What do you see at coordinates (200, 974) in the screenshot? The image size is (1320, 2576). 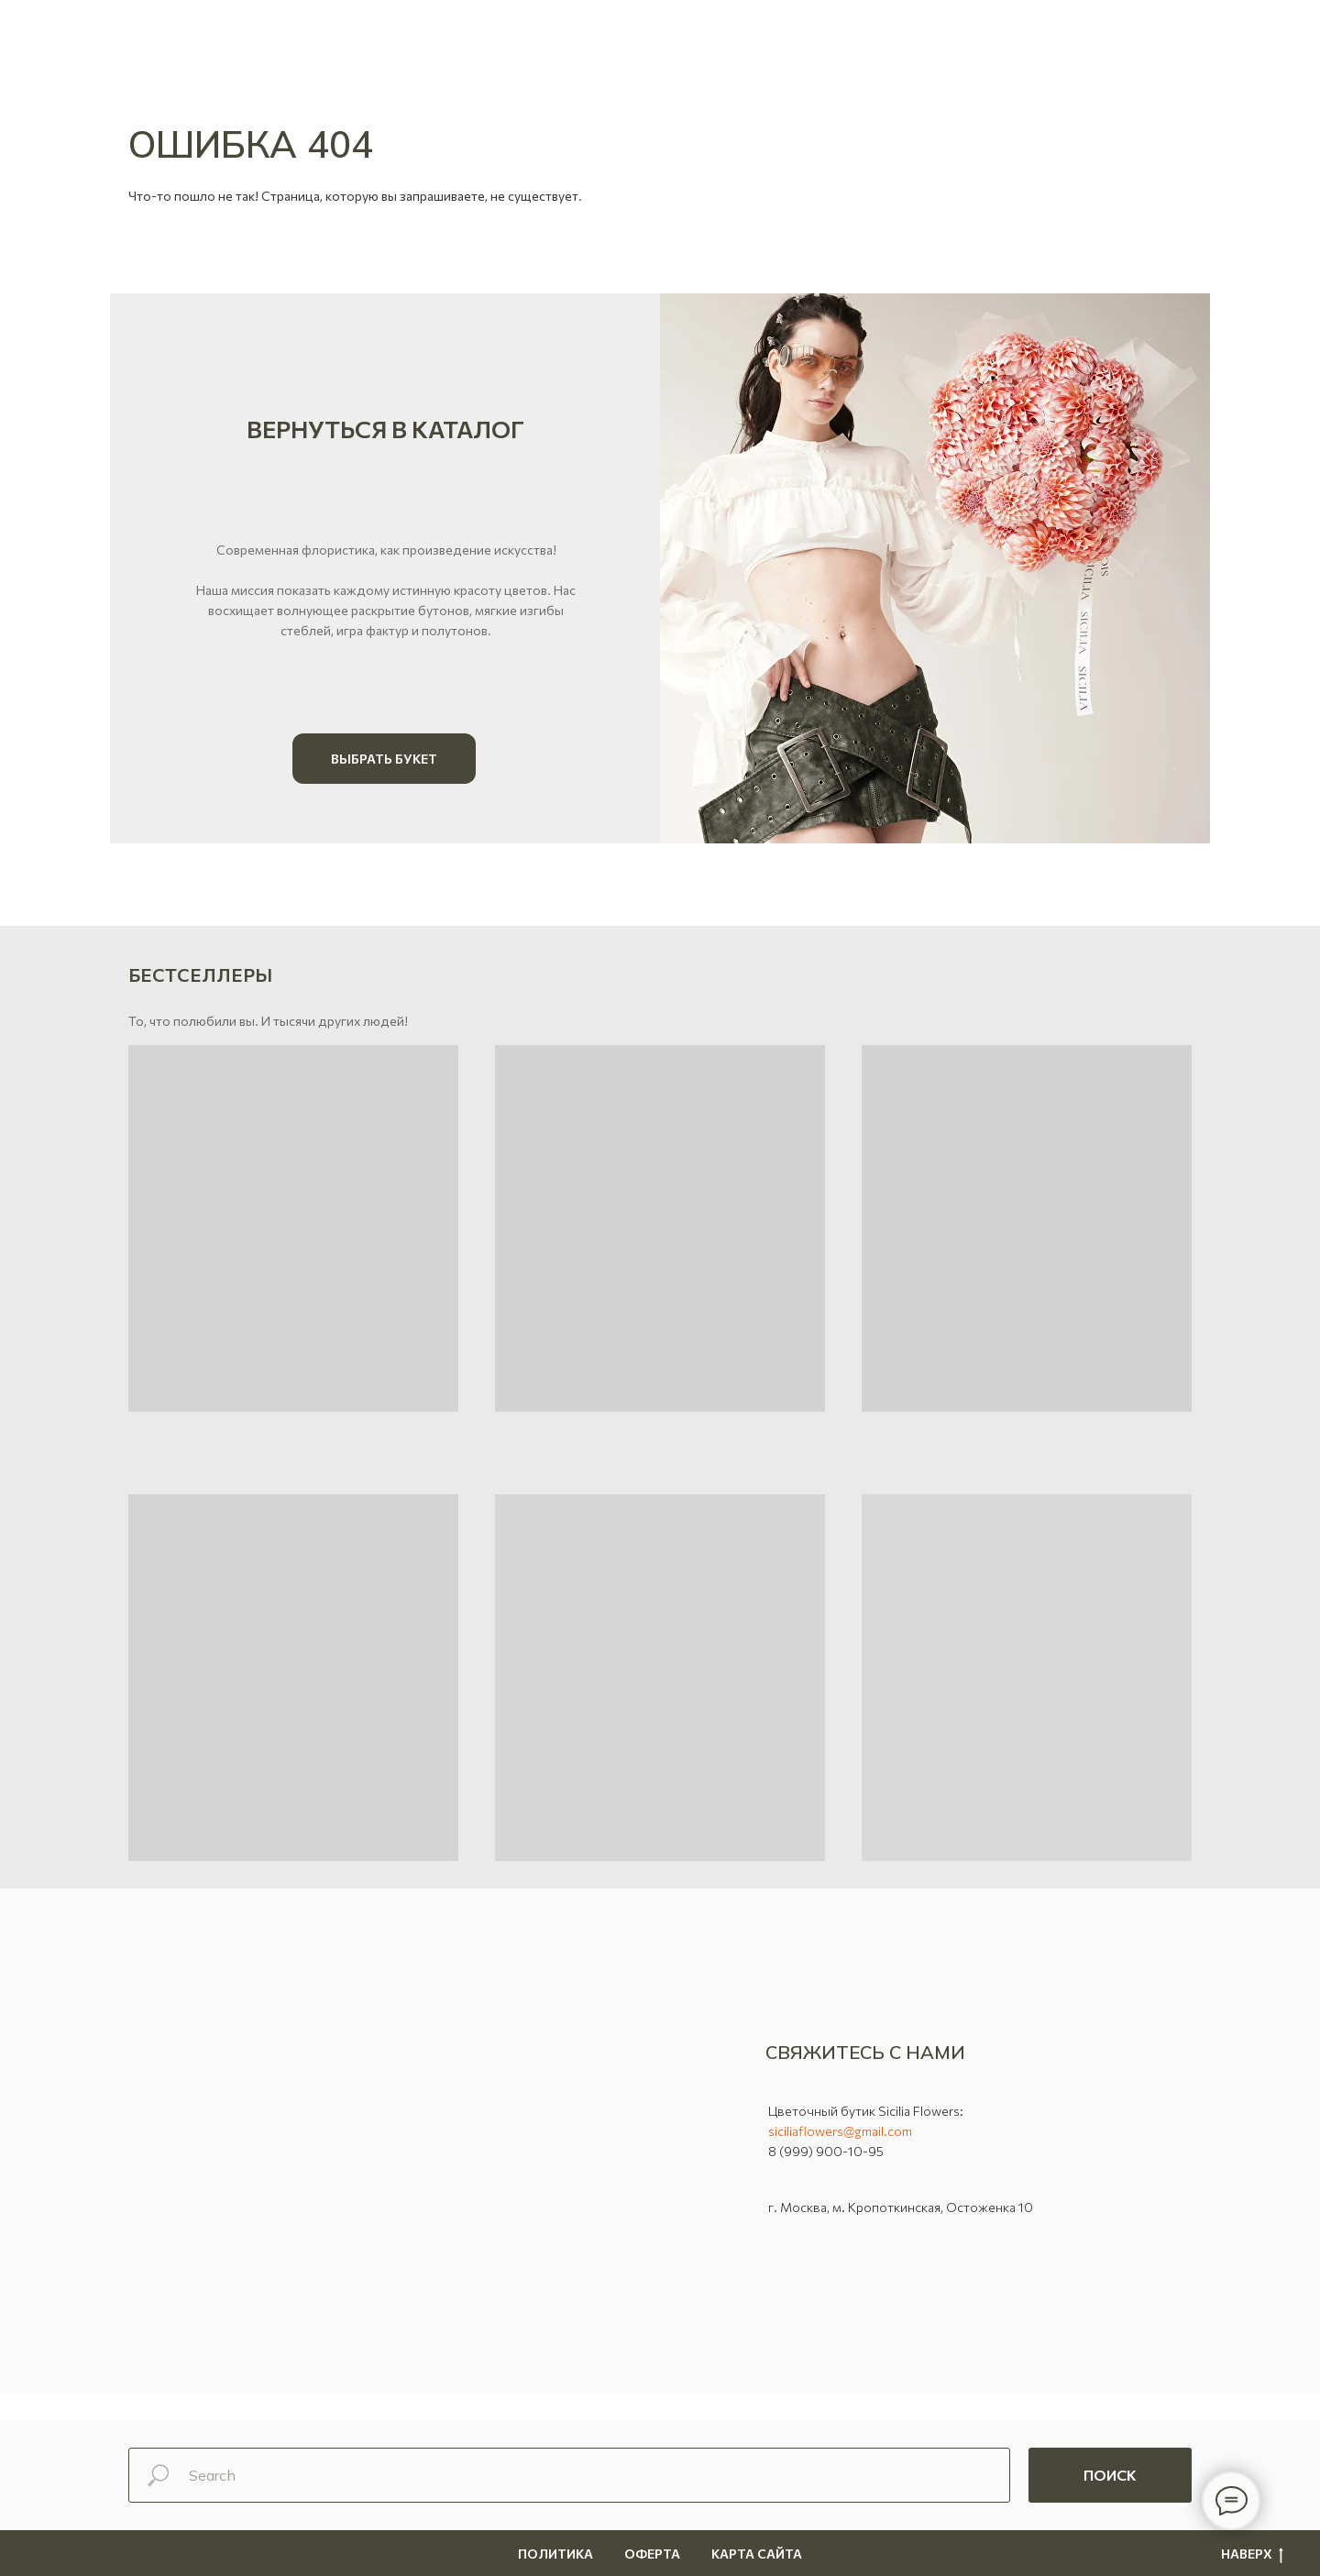 I see `Бестселлеры` at bounding box center [200, 974].